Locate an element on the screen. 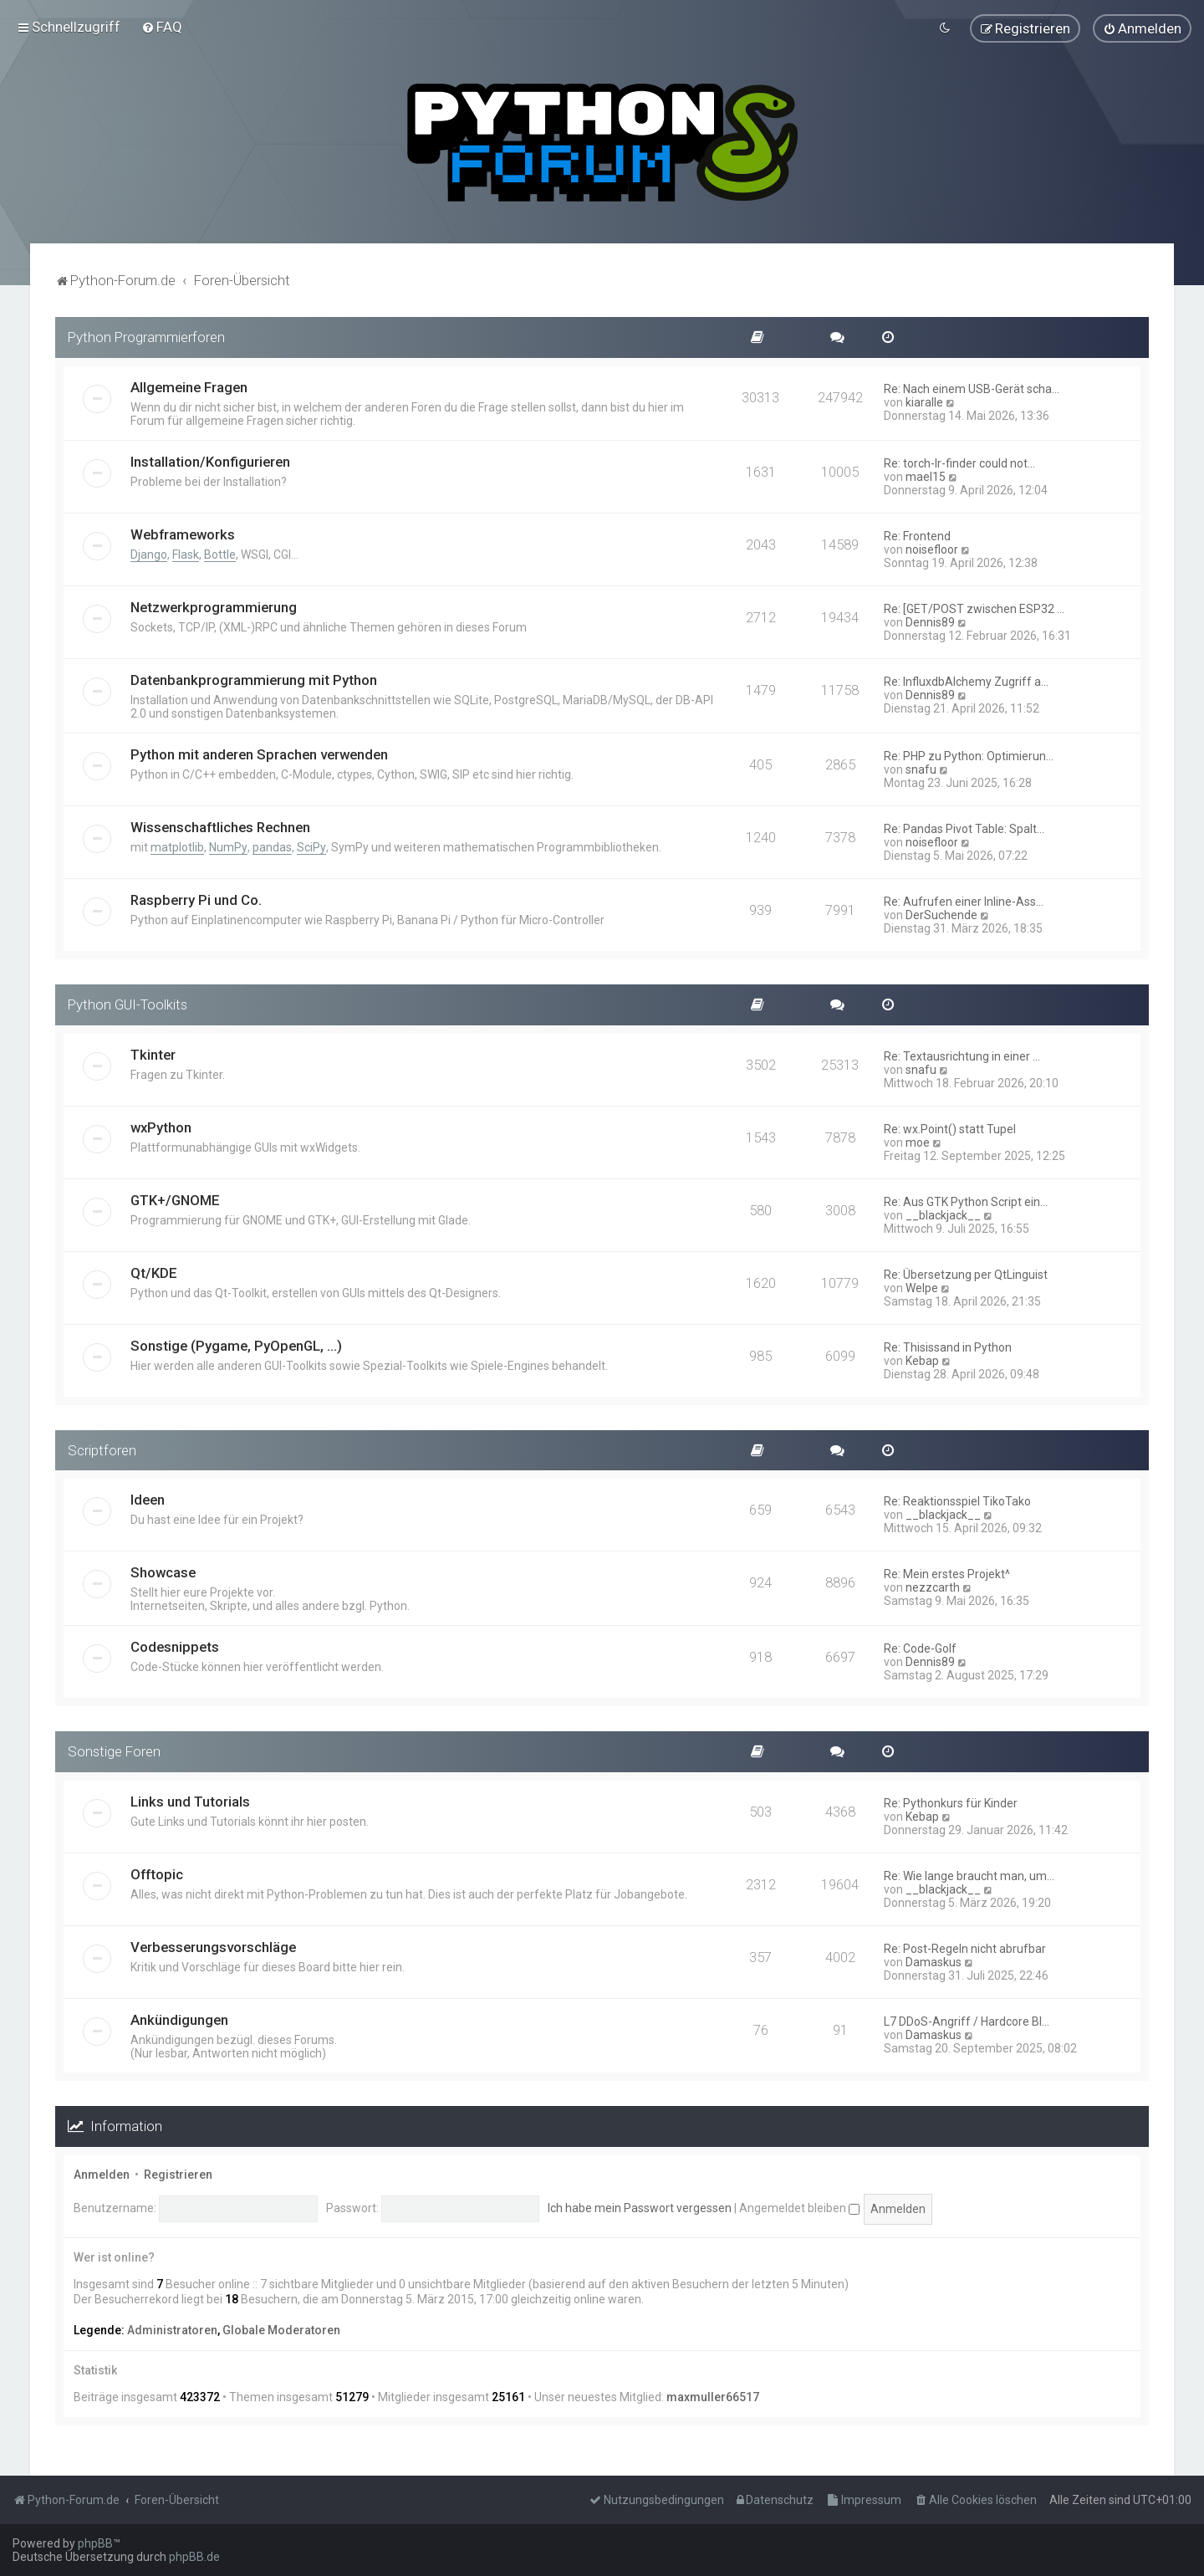 Image resolution: width=1204 pixels, height=2576 pixels. Re: Thisissand in Python is located at coordinates (948, 1345).